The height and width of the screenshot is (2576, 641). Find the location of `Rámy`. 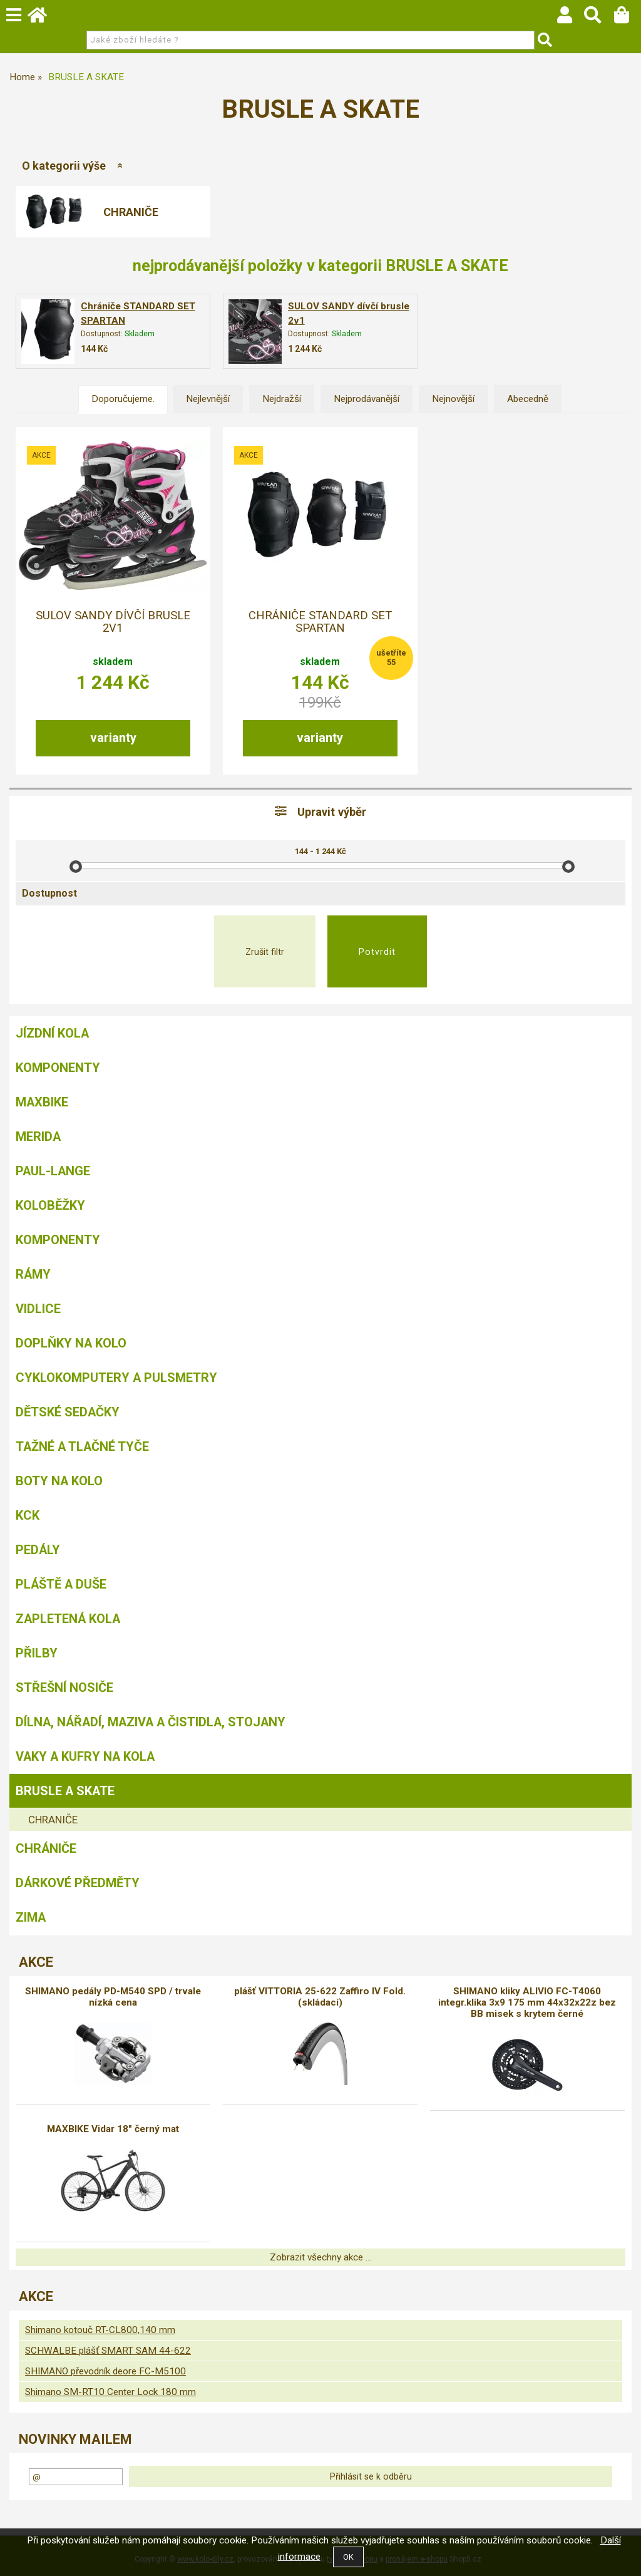

Rámy is located at coordinates (33, 1274).